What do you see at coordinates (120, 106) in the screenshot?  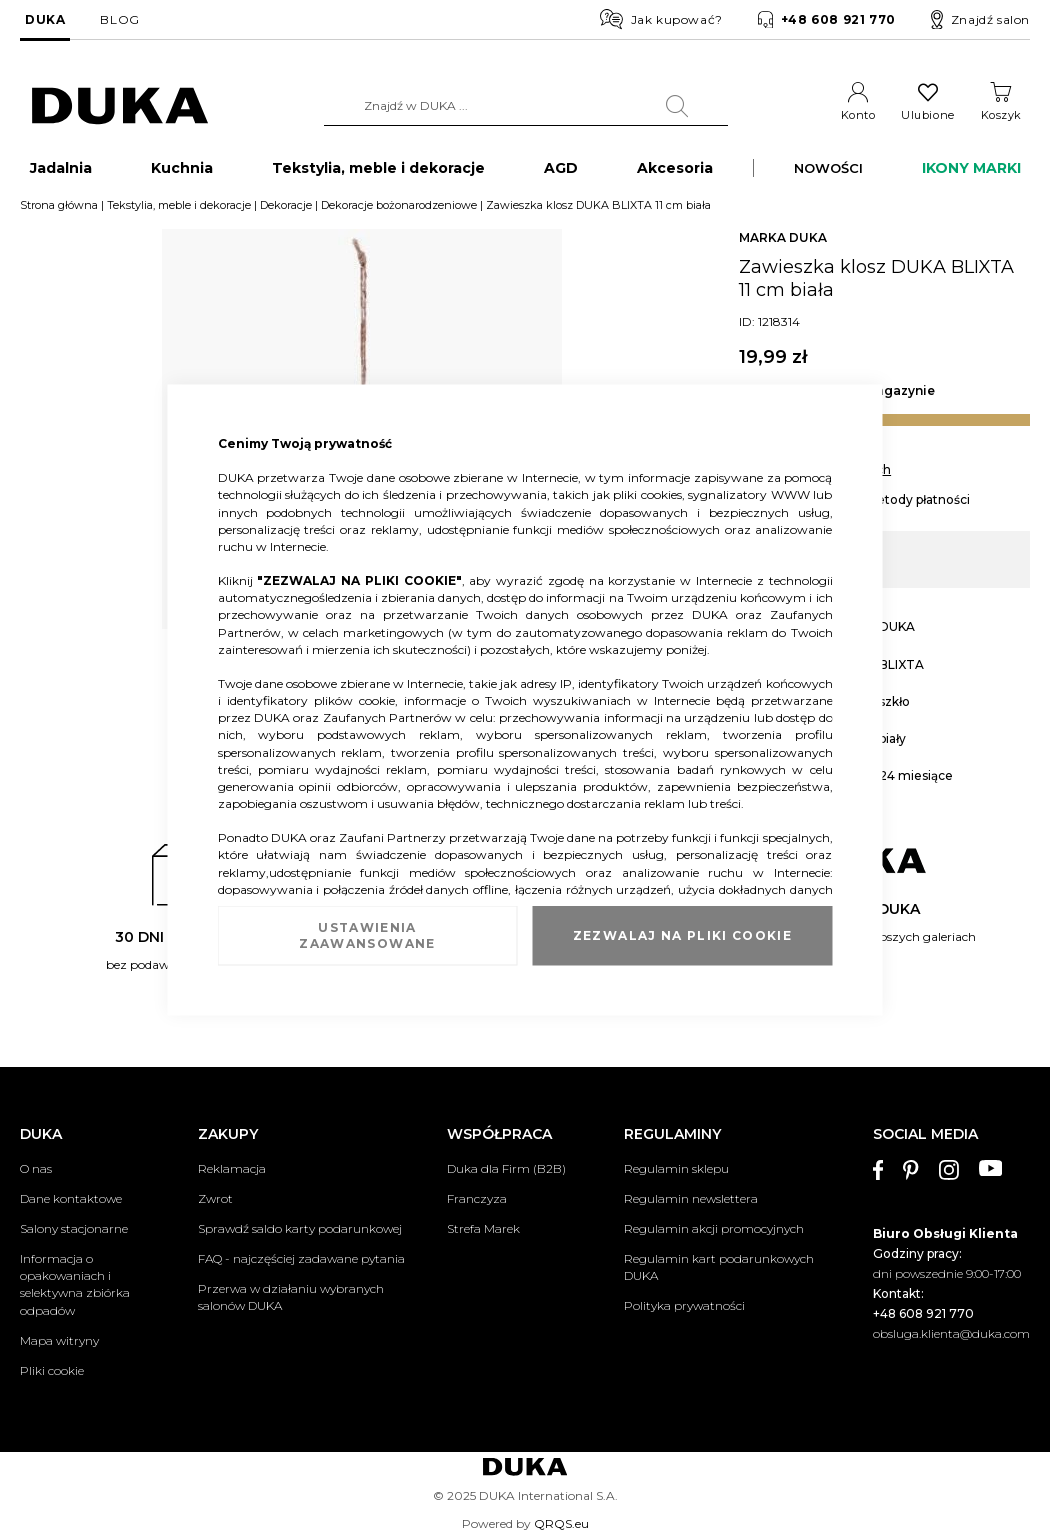 I see `[store logo]` at bounding box center [120, 106].